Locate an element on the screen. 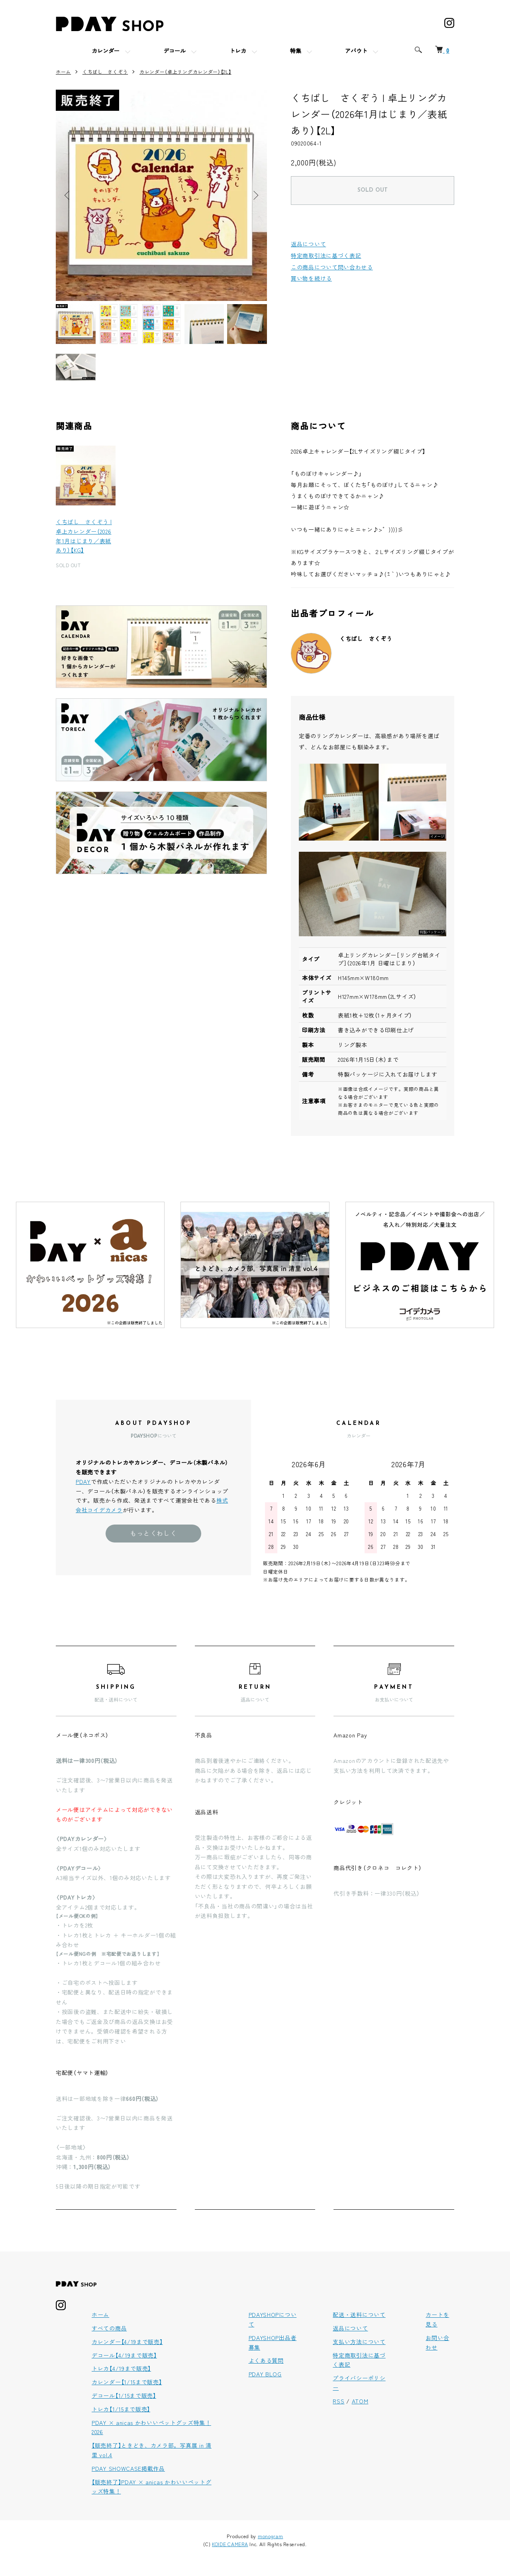 This screenshot has width=510, height=2576. トレカ is located at coordinates (238, 52).